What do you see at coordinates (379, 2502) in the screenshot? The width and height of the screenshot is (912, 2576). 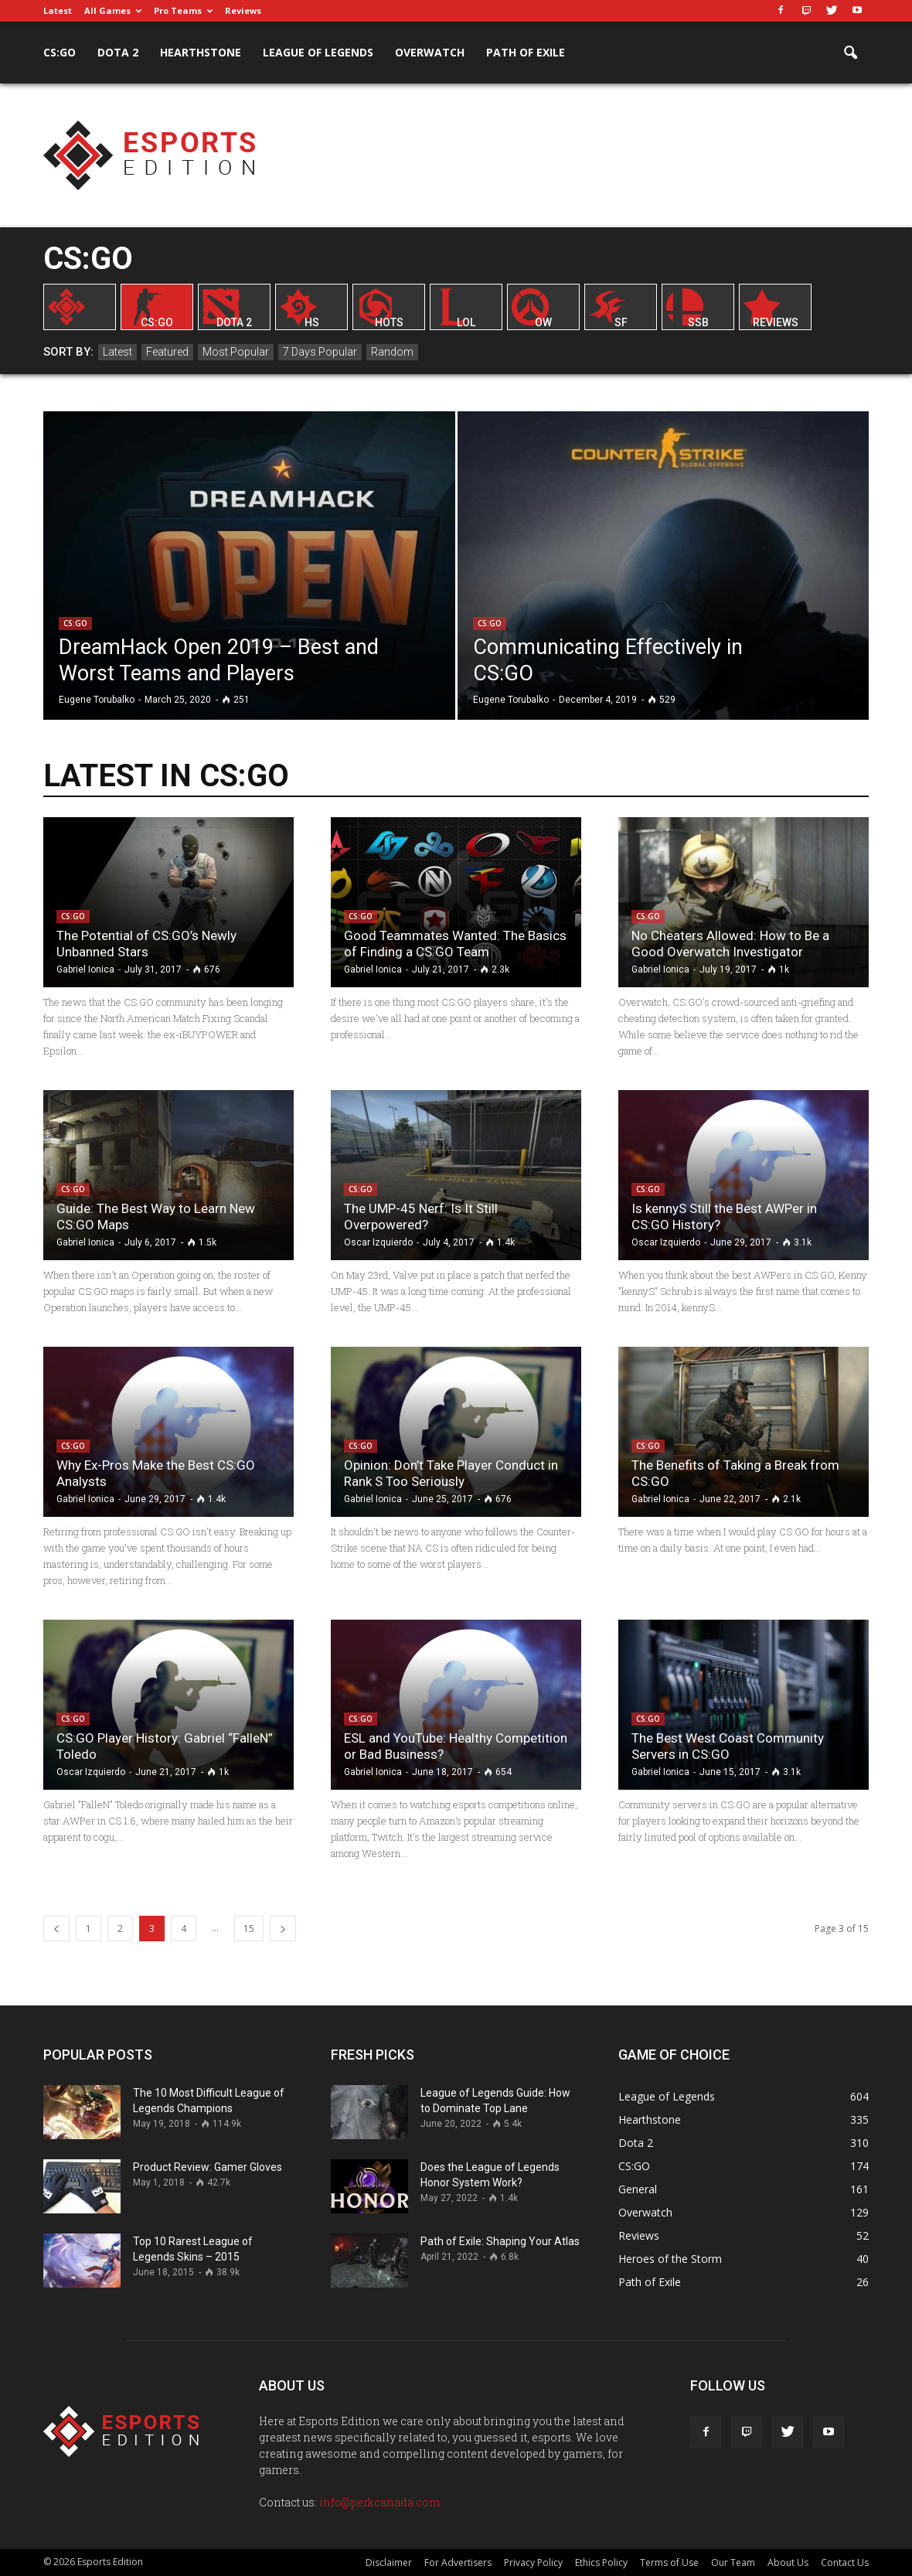 I see `info@perkcanada.com` at bounding box center [379, 2502].